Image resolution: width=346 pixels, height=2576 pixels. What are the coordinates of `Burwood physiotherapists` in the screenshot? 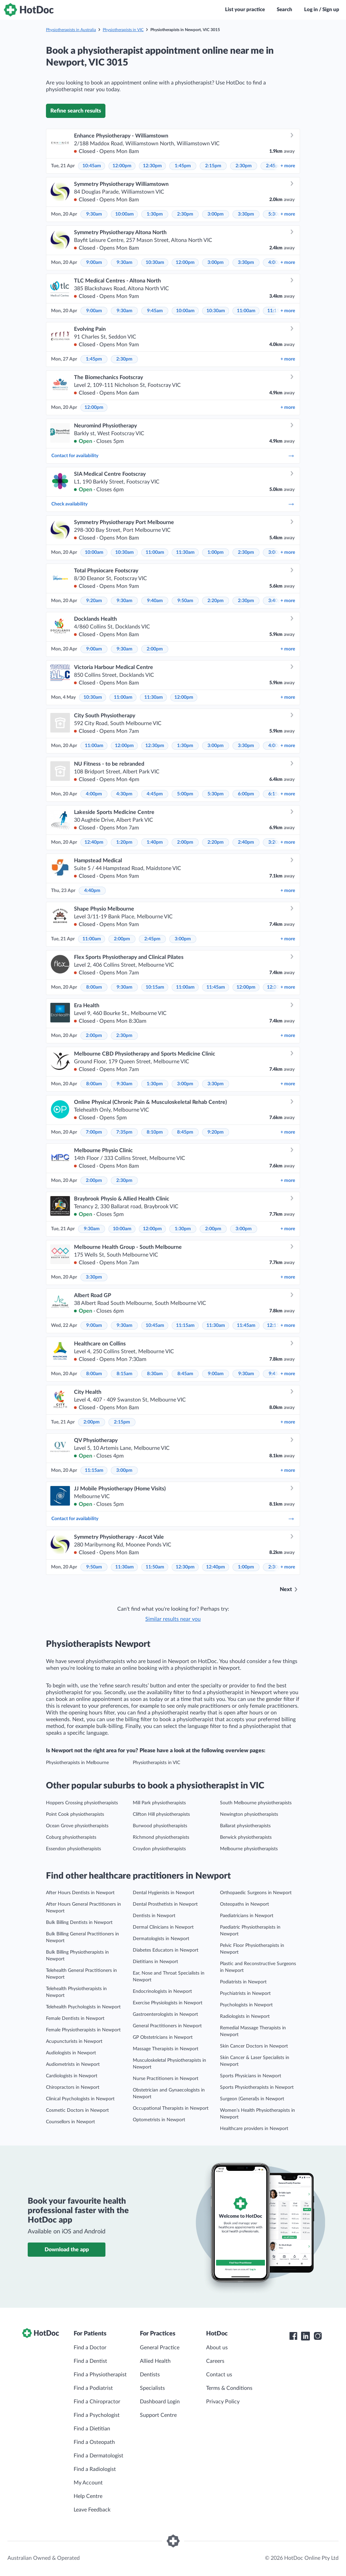 It's located at (160, 1826).